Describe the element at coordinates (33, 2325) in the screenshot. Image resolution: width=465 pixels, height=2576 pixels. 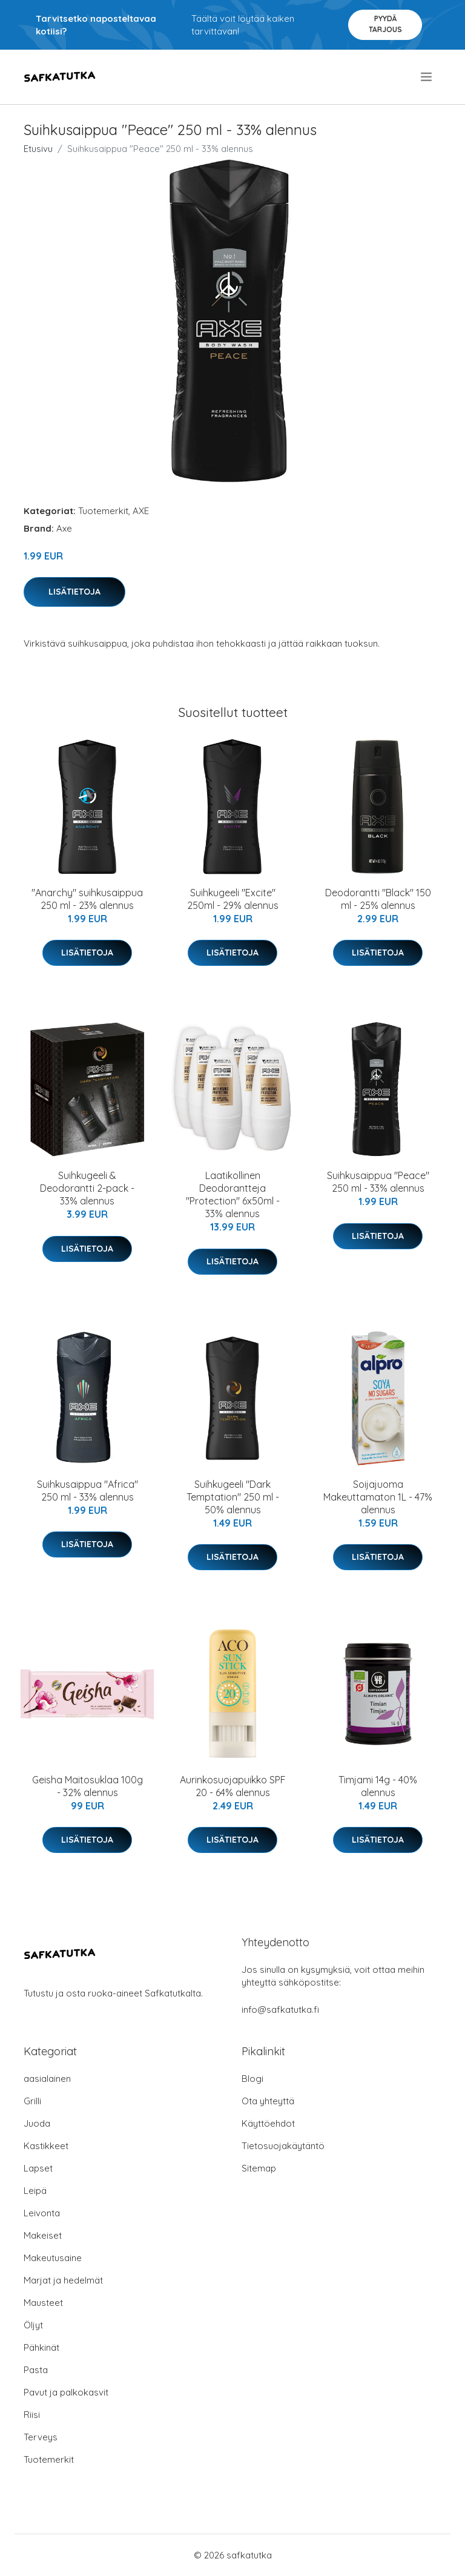
I see `Öljyt` at that location.